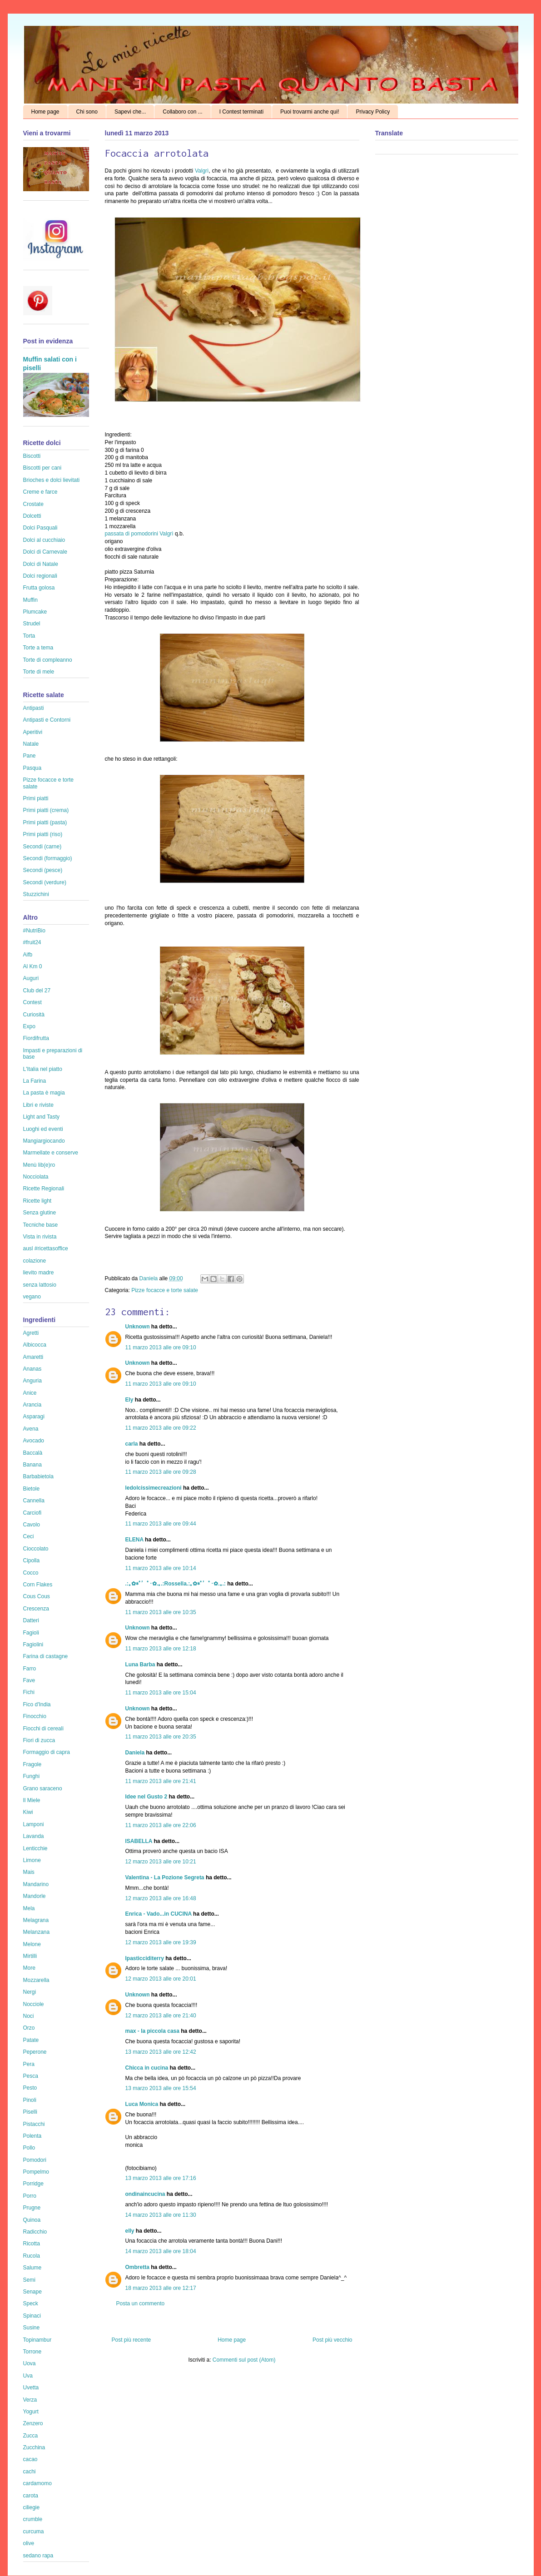 Image resolution: width=541 pixels, height=2576 pixels. What do you see at coordinates (45, 1248) in the screenshot?
I see `ausl #ricettasoffice` at bounding box center [45, 1248].